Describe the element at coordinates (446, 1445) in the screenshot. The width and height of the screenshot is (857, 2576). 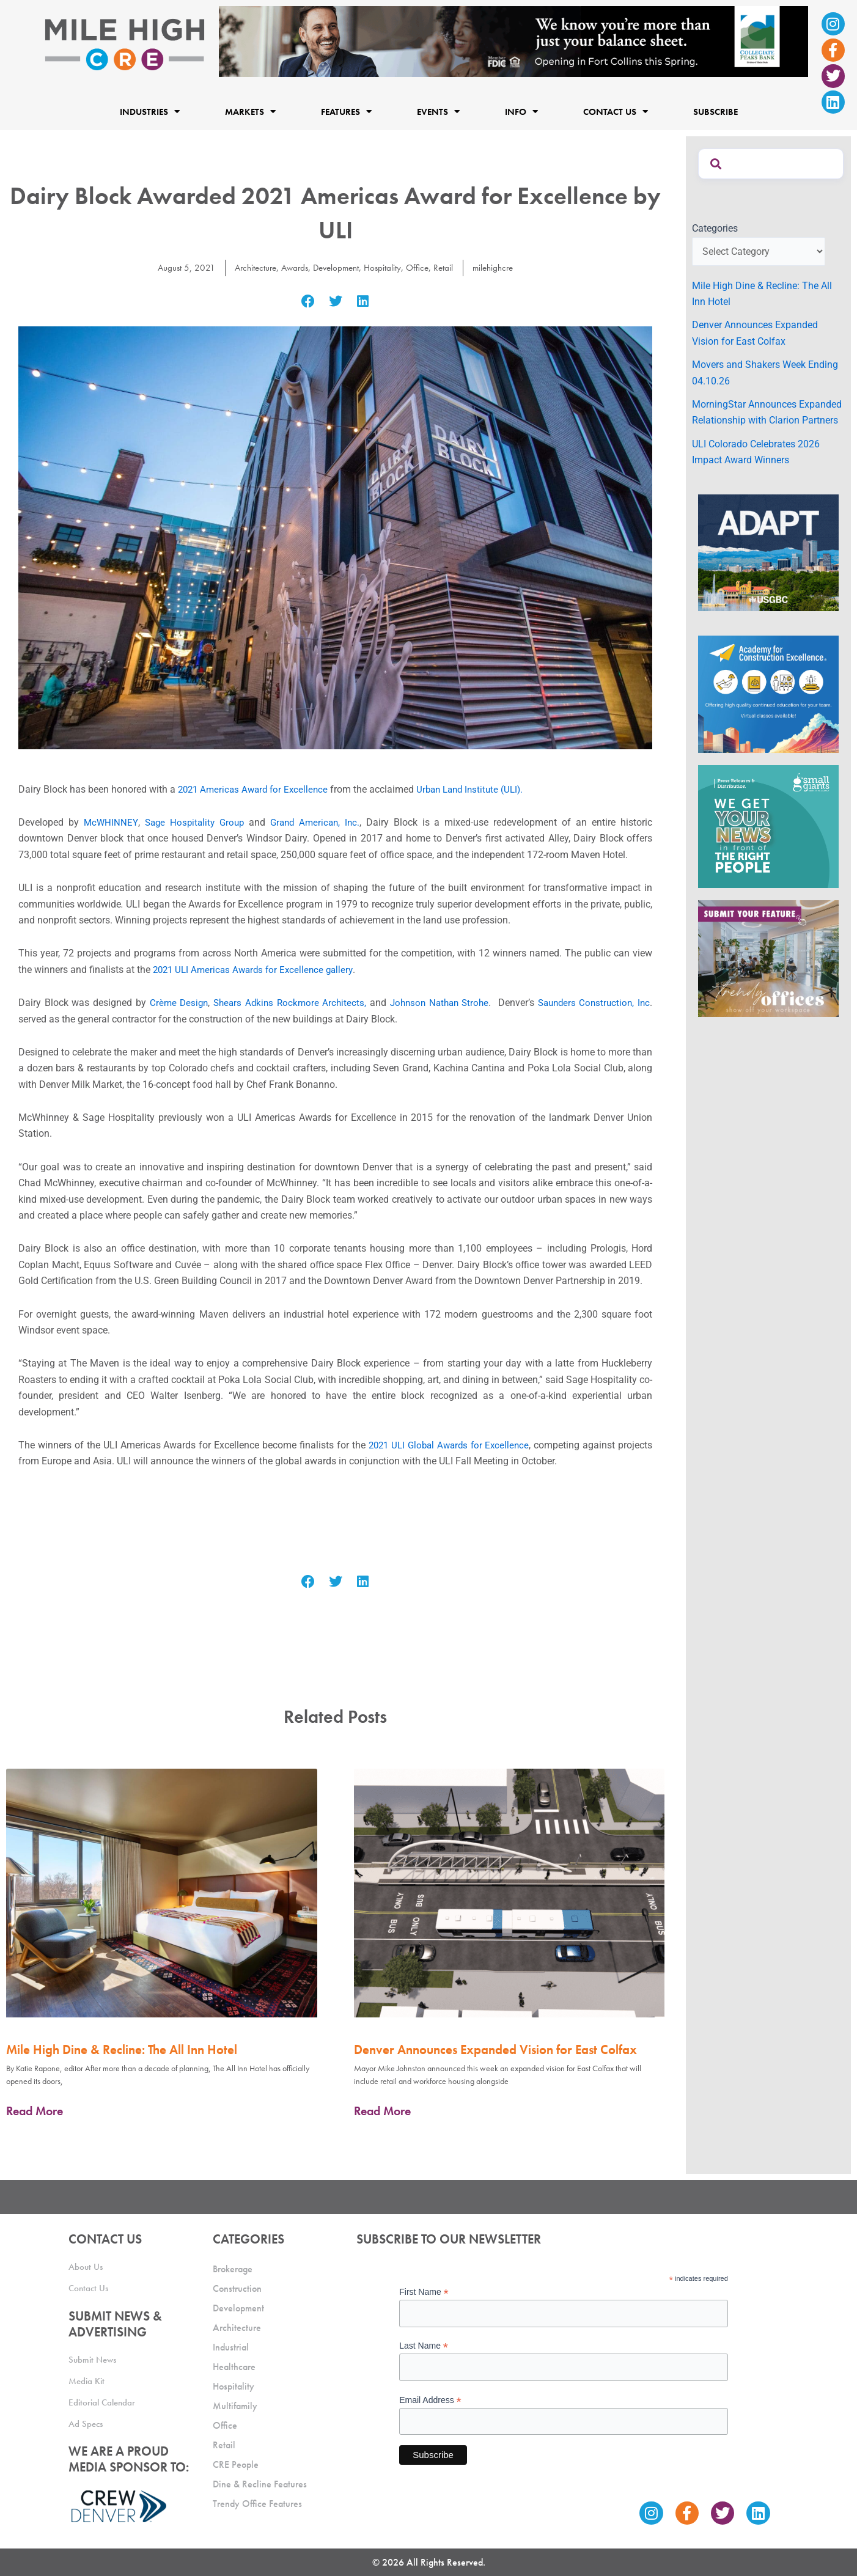
I see `2021 ULI Global Awards for Excellence` at that location.